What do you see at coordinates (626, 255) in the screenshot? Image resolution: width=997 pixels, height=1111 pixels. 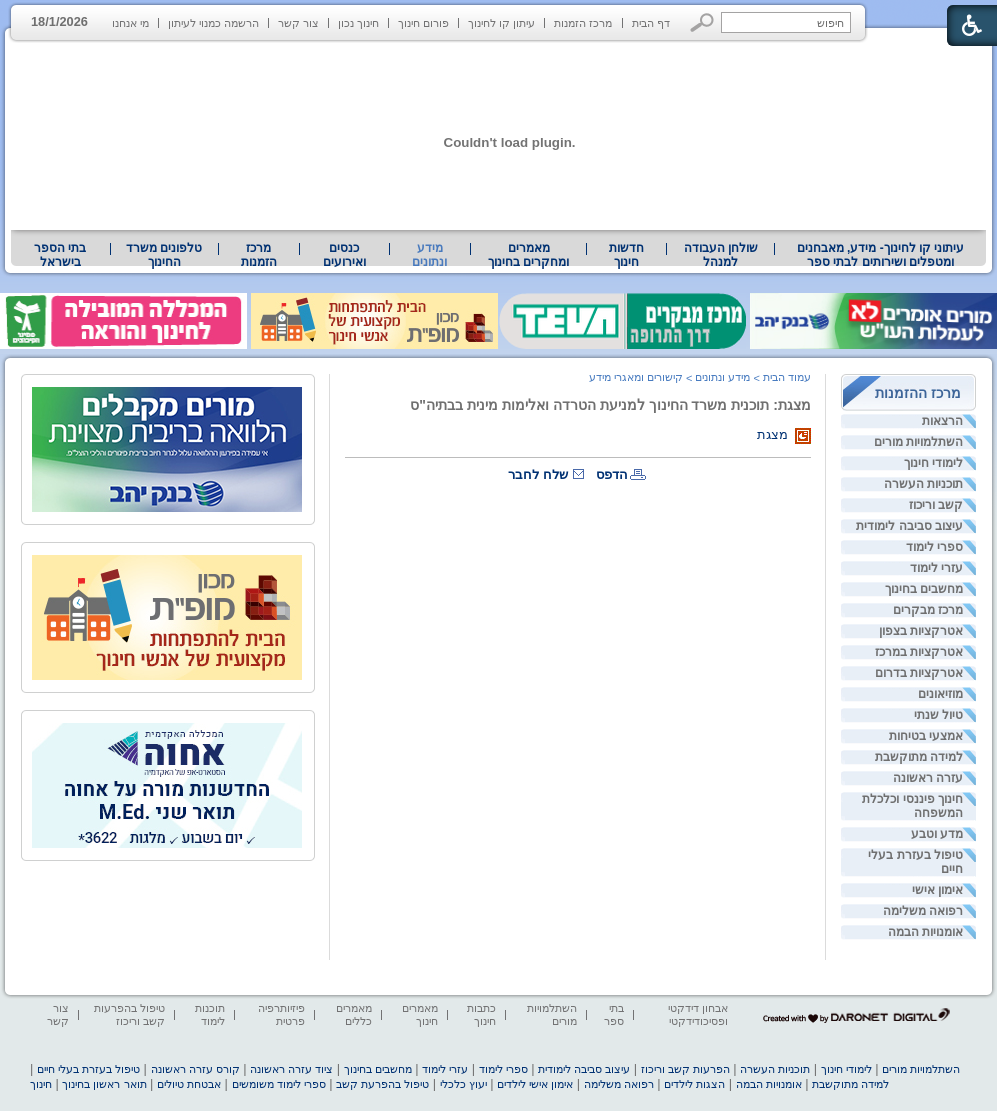 I see `חדשות חינוך` at bounding box center [626, 255].